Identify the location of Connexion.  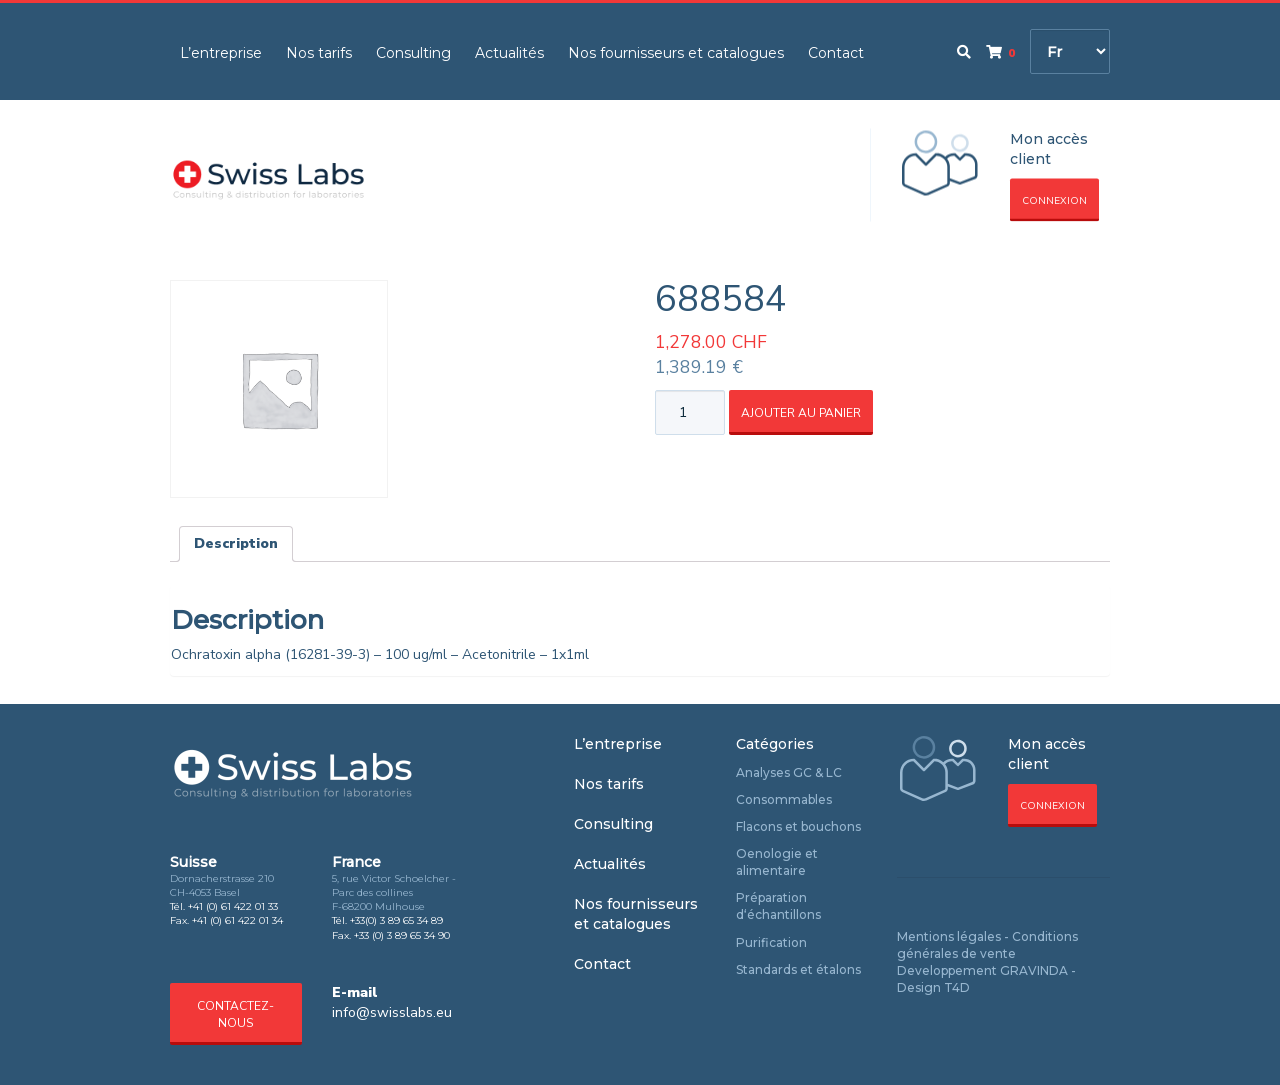
(1054, 201).